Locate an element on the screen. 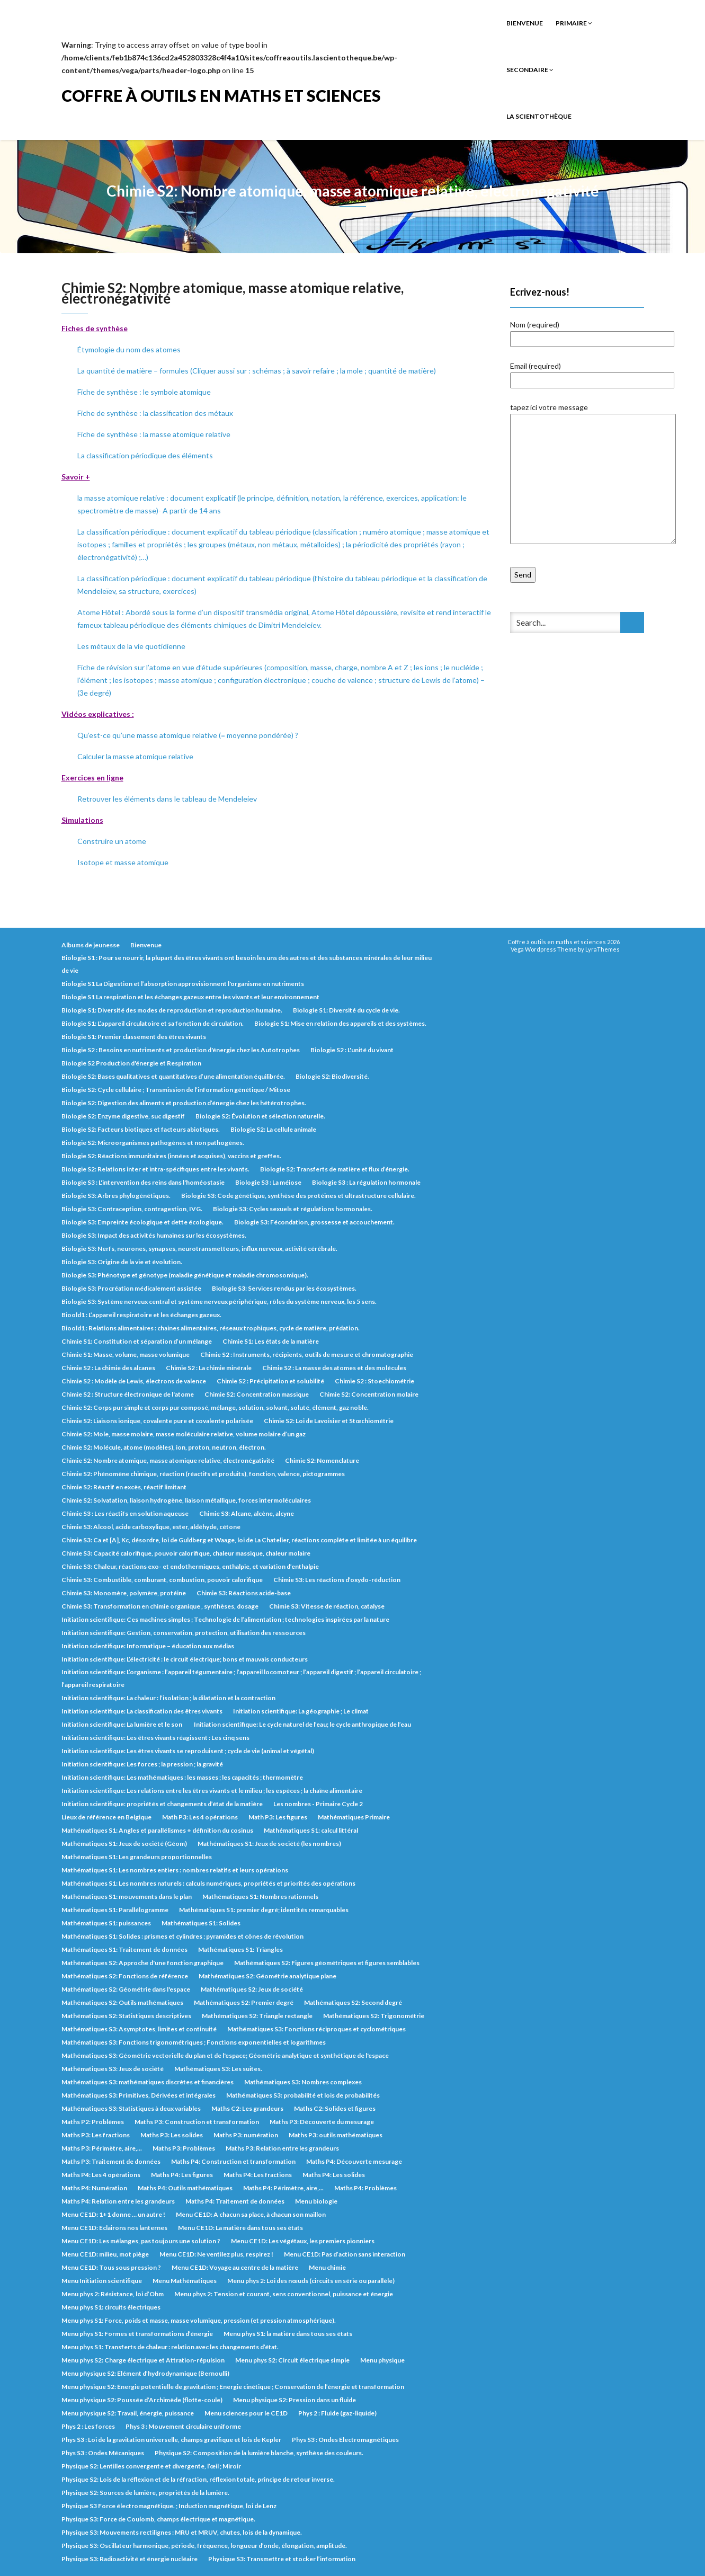 Image resolution: width=705 pixels, height=2576 pixels. Biologie S3 : La régulation hormonale is located at coordinates (366, 1182).